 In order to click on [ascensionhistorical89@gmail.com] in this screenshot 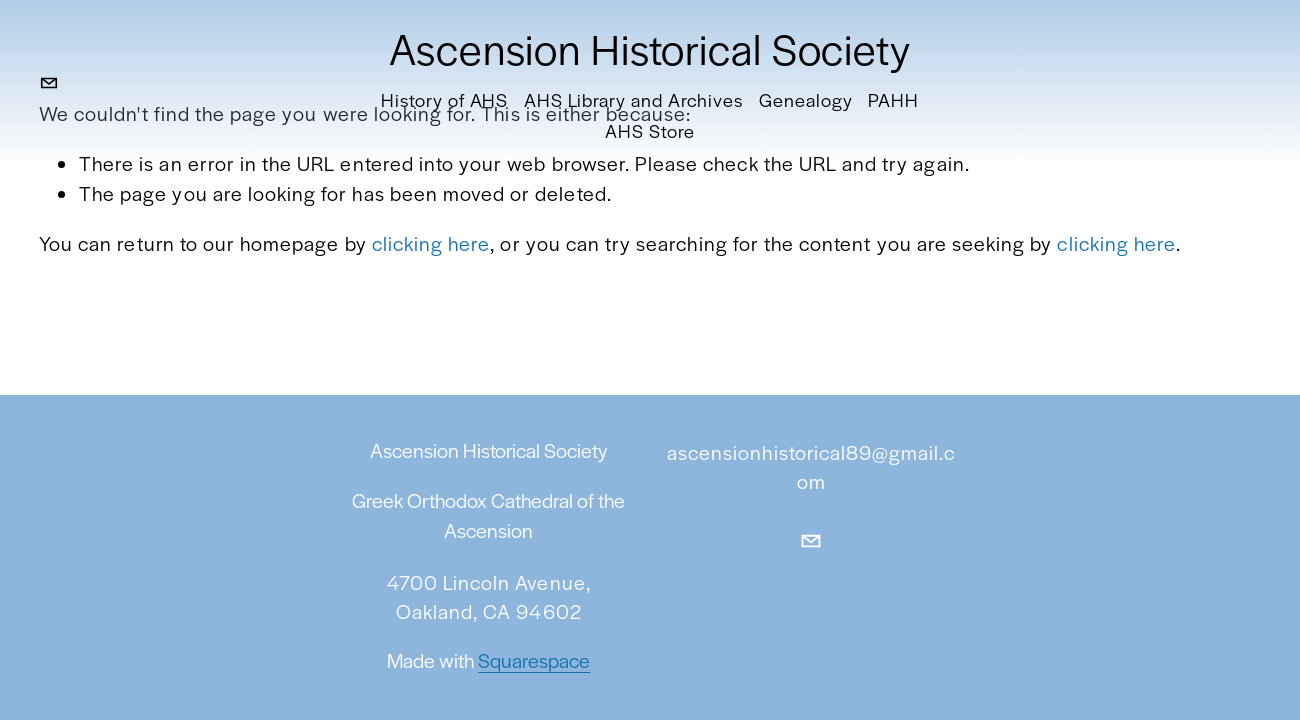, I will do `click(49, 83)`.